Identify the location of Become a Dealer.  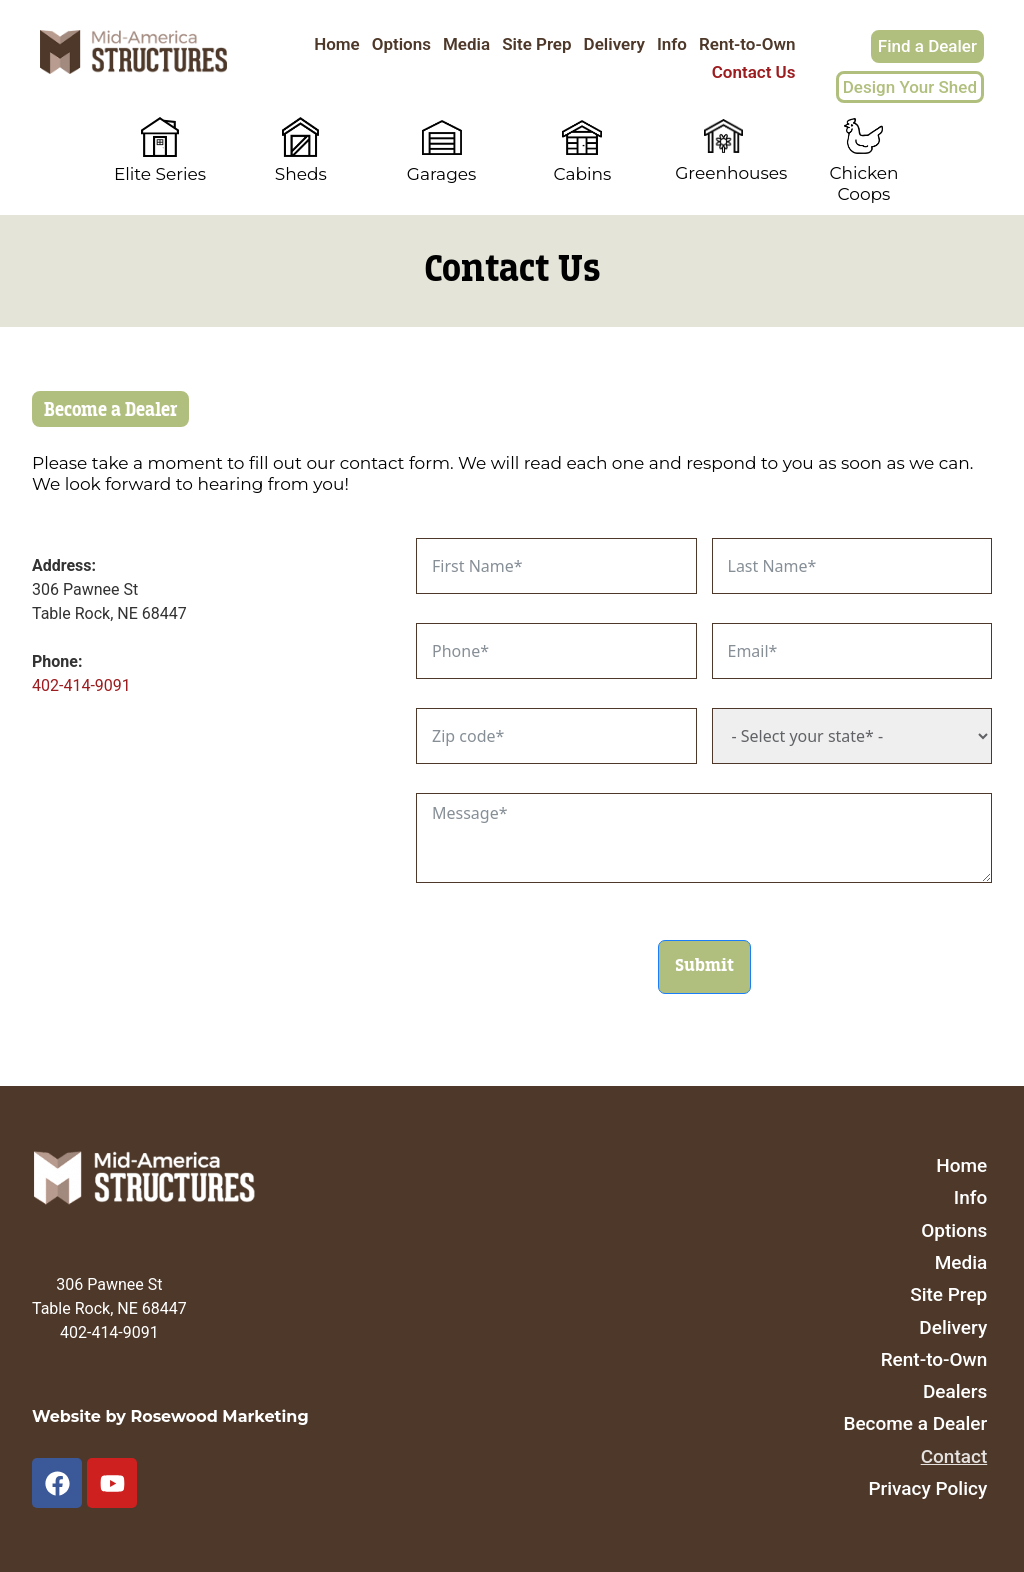
(915, 1423).